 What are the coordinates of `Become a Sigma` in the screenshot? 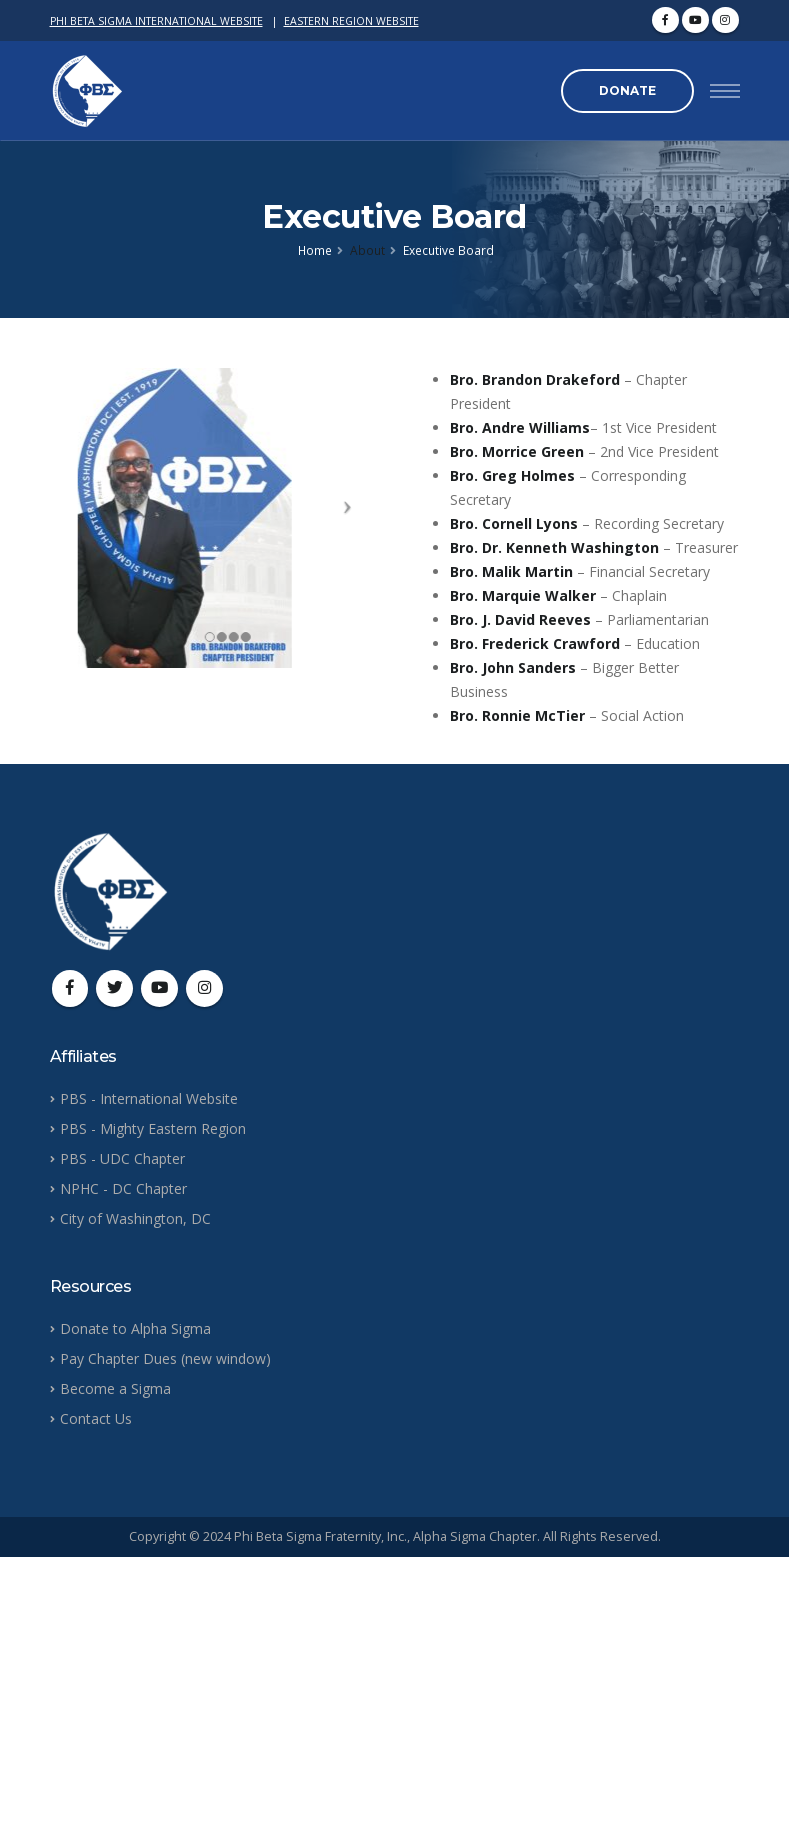 It's located at (115, 1388).